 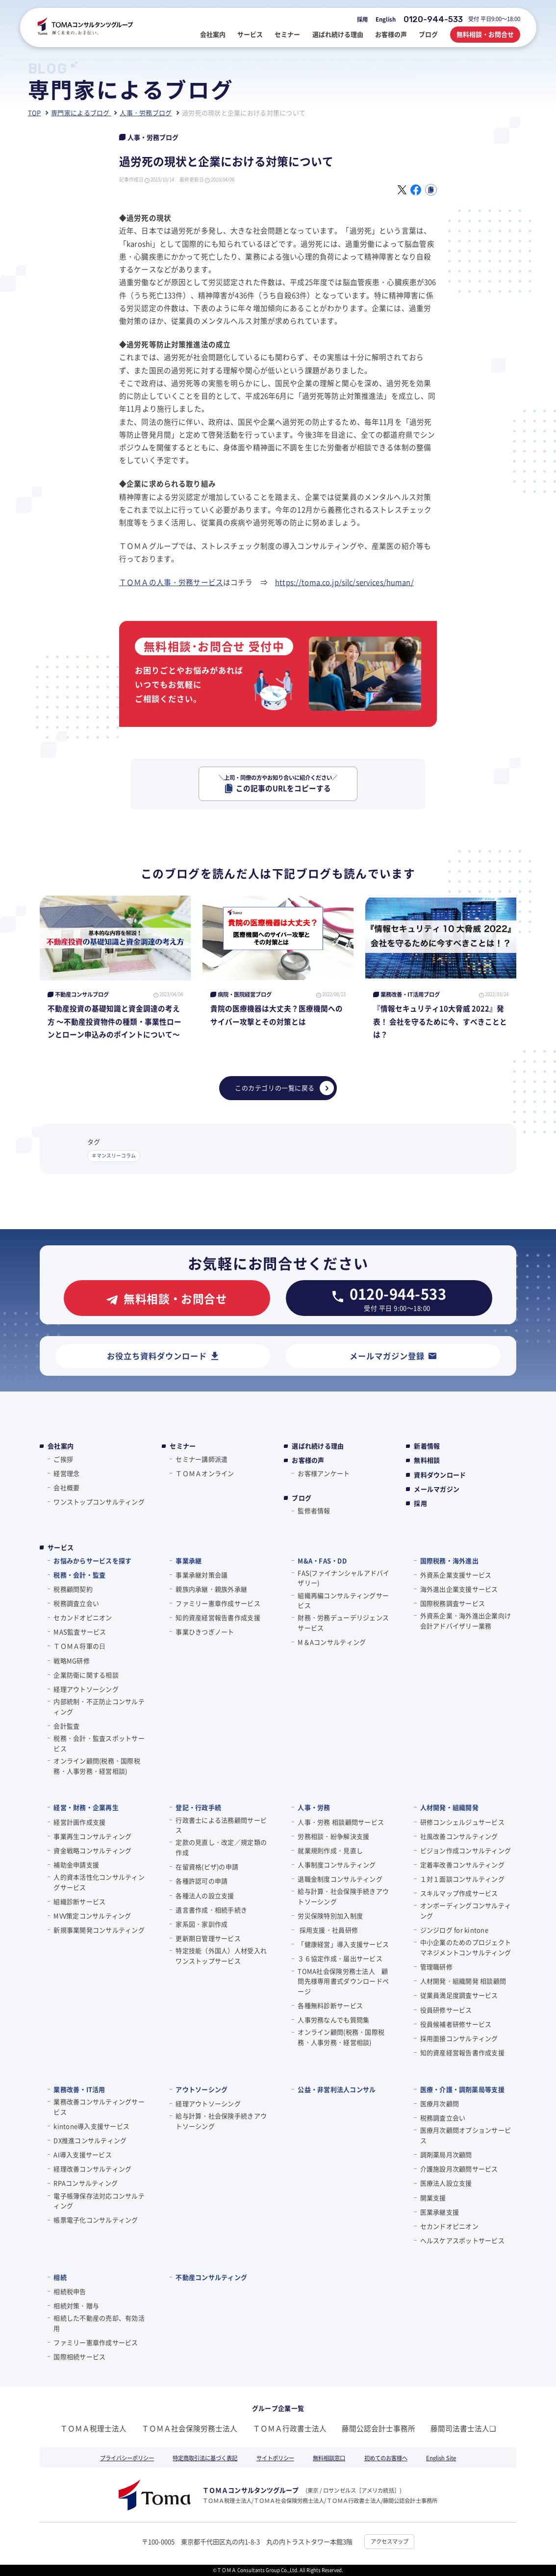 What do you see at coordinates (189, 1560) in the screenshot?
I see `事業承継` at bounding box center [189, 1560].